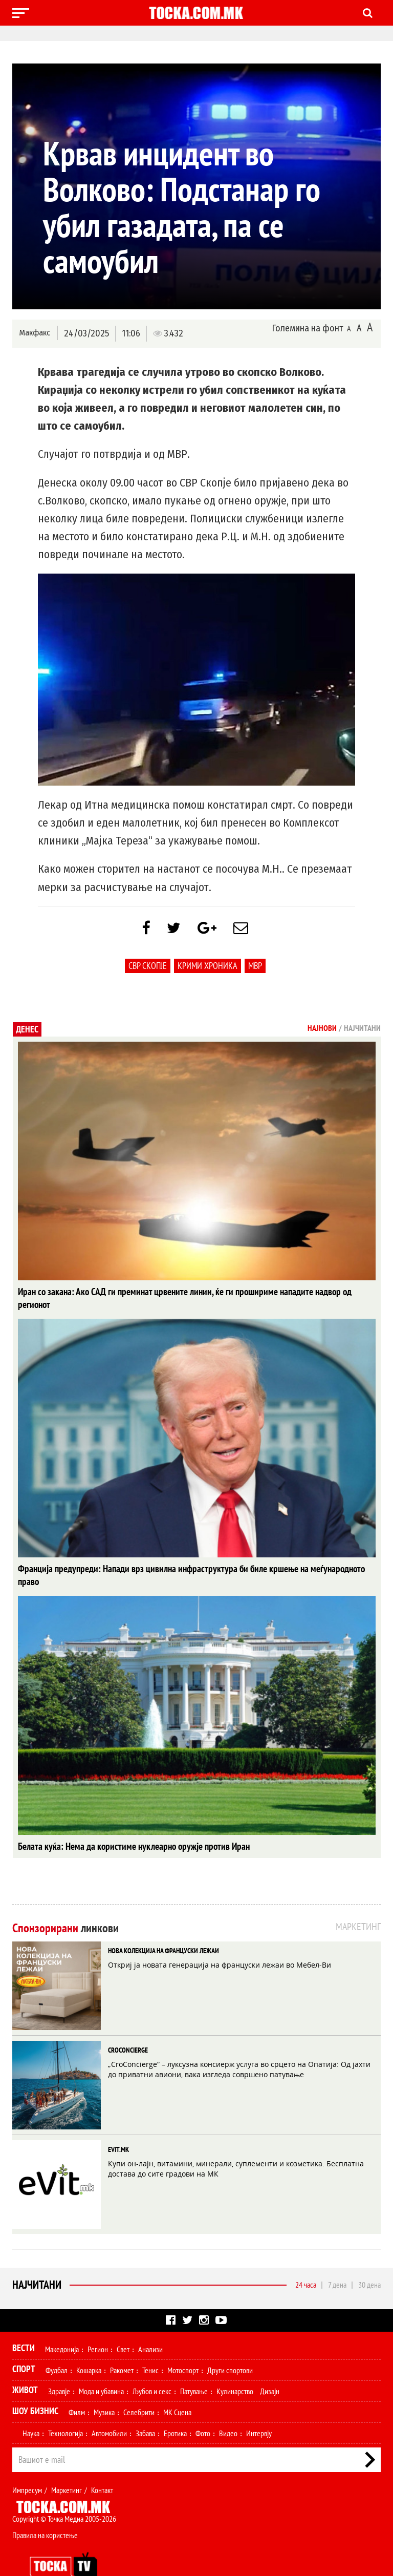  I want to click on Вести, so click(23, 2323).